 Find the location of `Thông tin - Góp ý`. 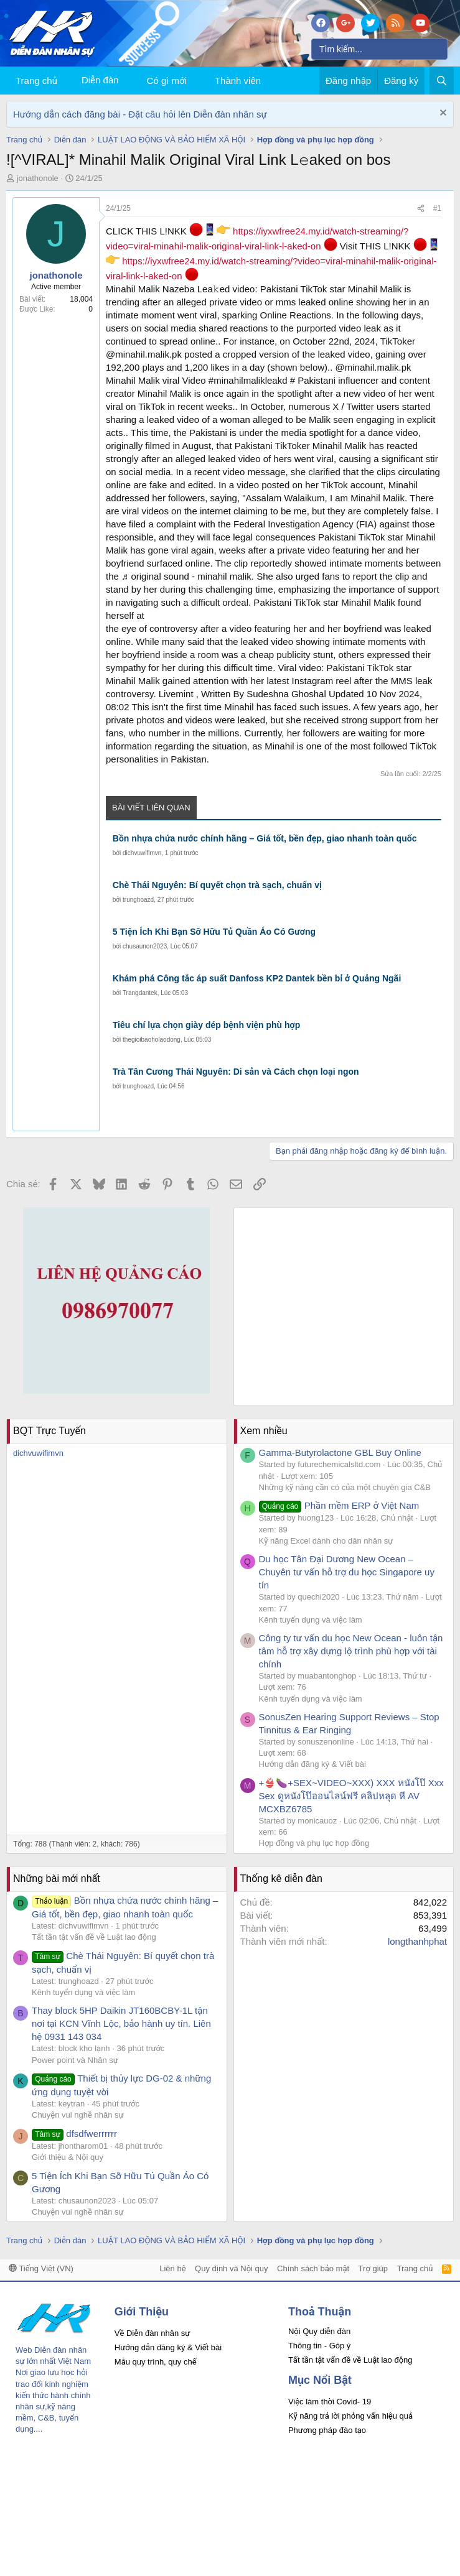

Thông tin - Góp ý is located at coordinates (319, 2345).